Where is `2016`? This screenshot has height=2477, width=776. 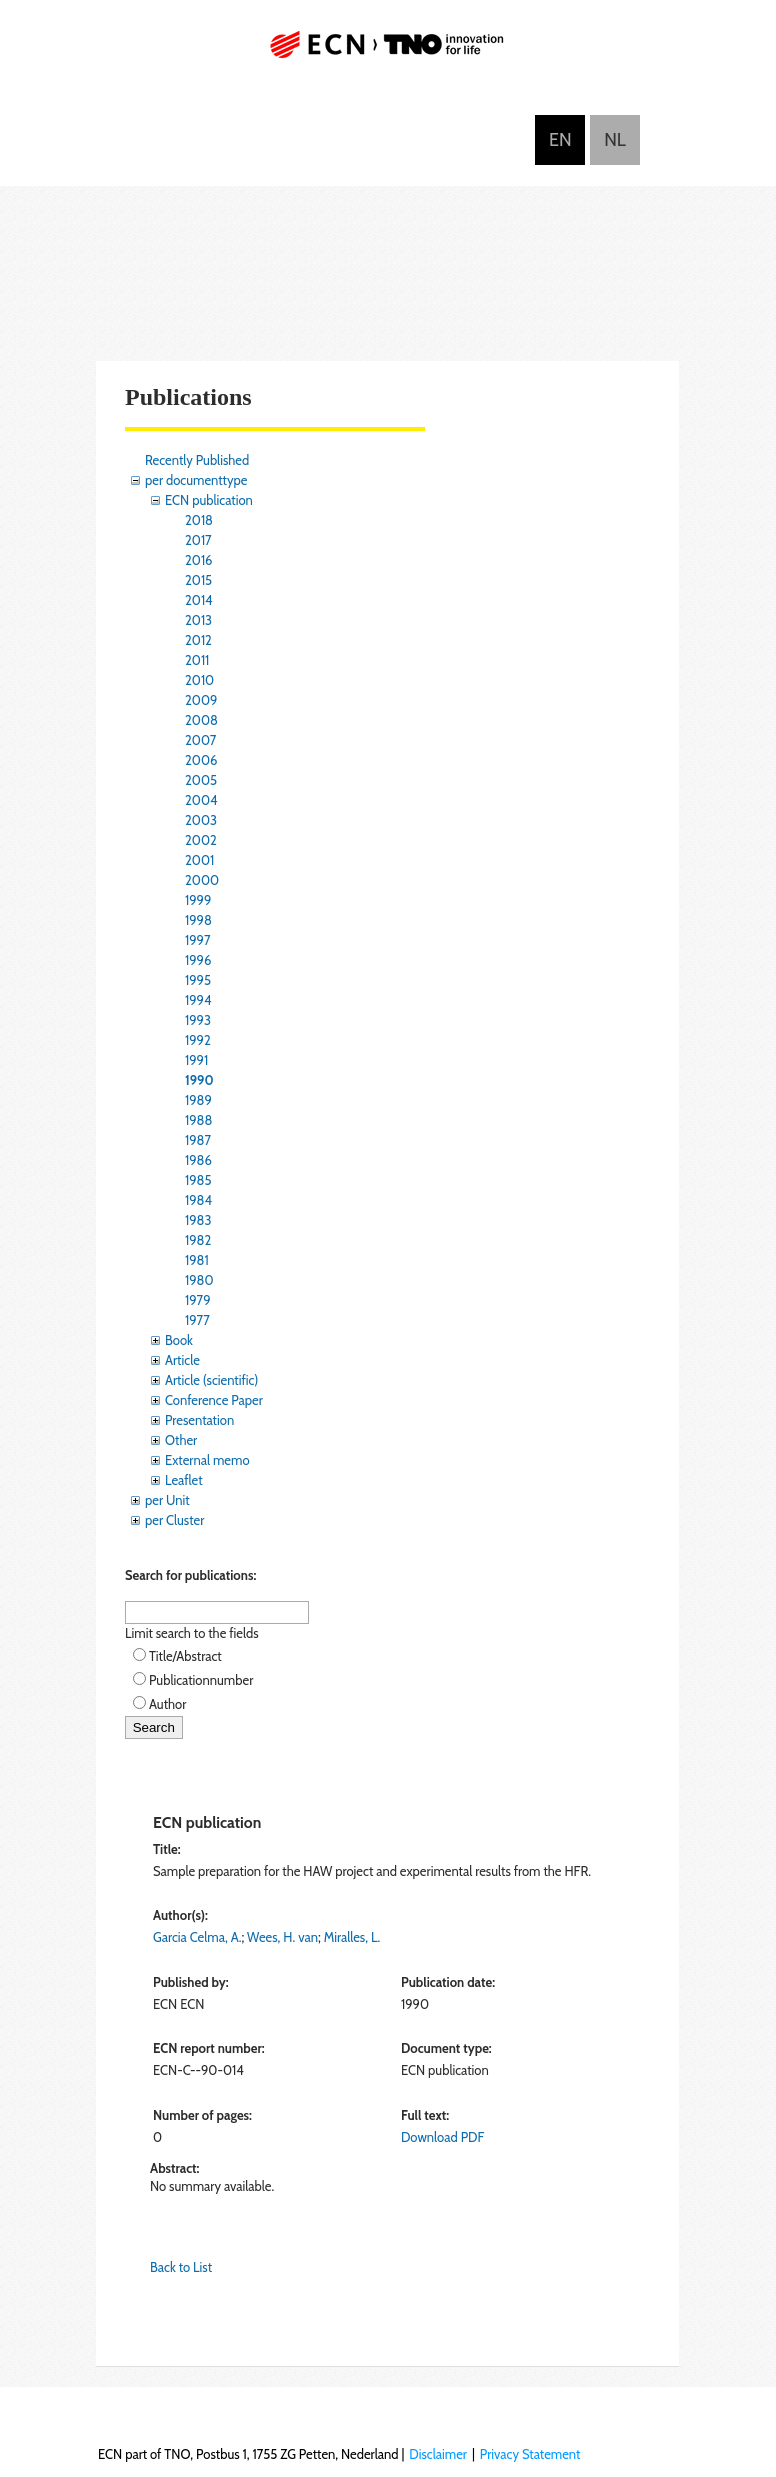 2016 is located at coordinates (199, 560).